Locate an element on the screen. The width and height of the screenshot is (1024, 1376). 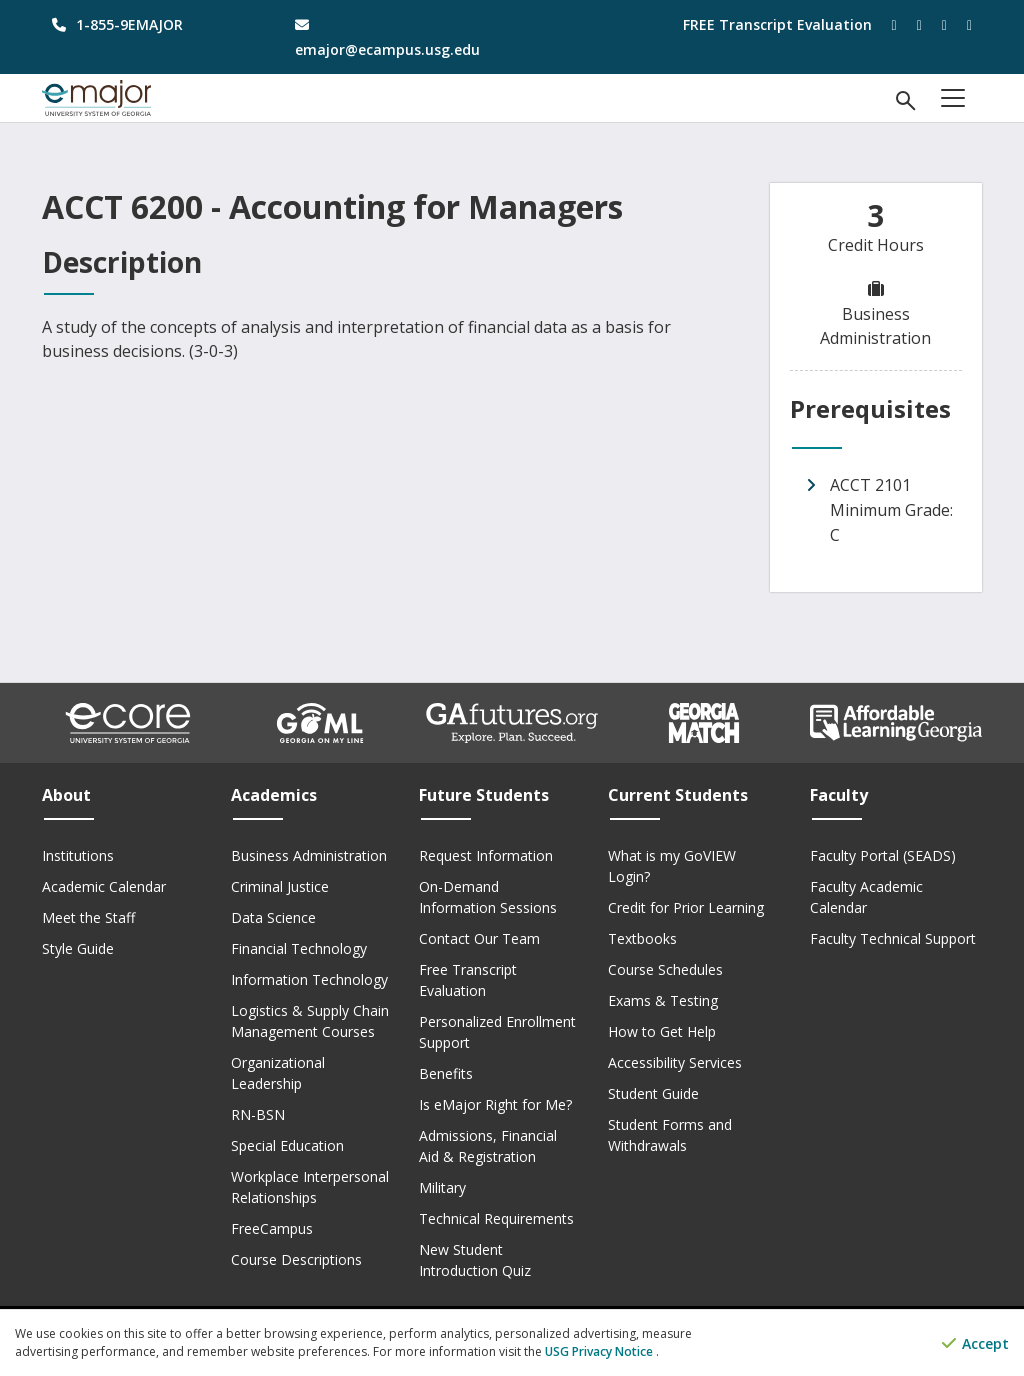
Course Descriptions is located at coordinates (296, 1259).